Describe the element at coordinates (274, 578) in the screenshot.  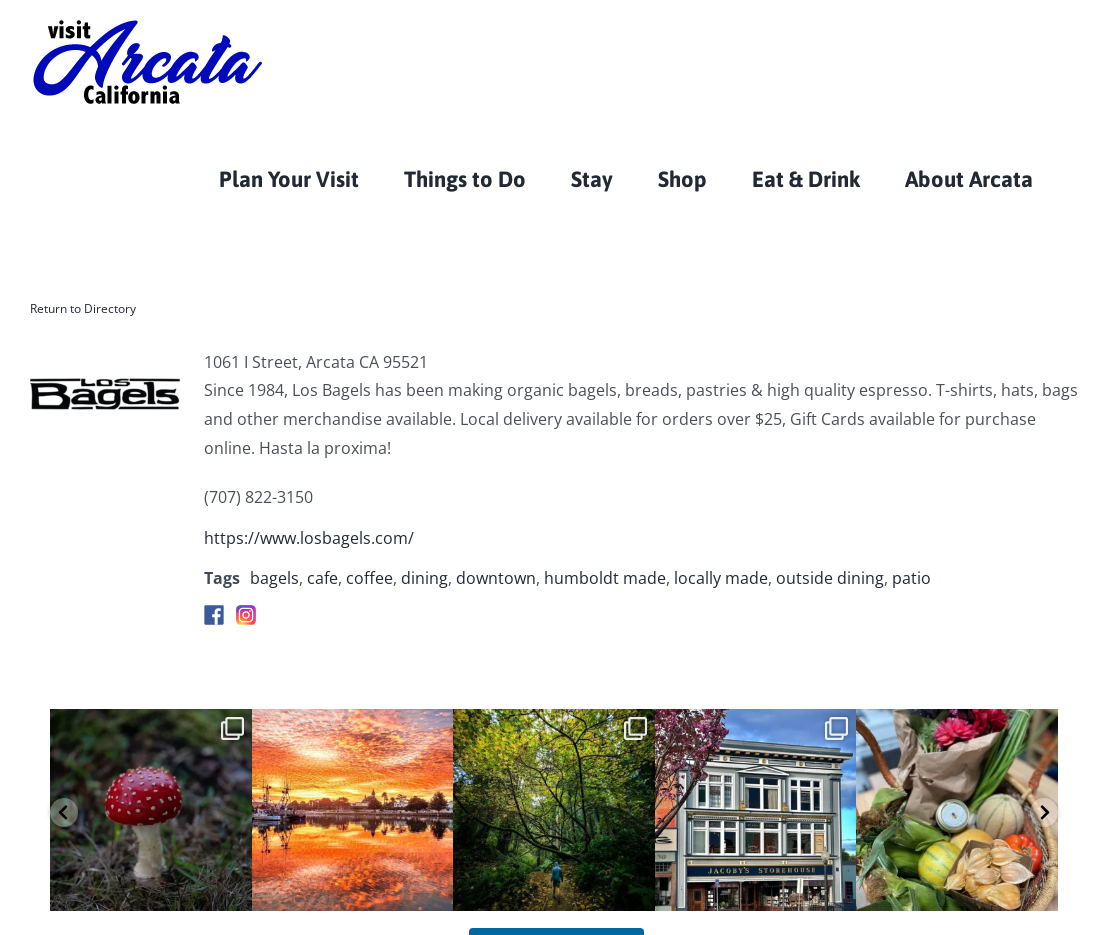
I see `bagels` at that location.